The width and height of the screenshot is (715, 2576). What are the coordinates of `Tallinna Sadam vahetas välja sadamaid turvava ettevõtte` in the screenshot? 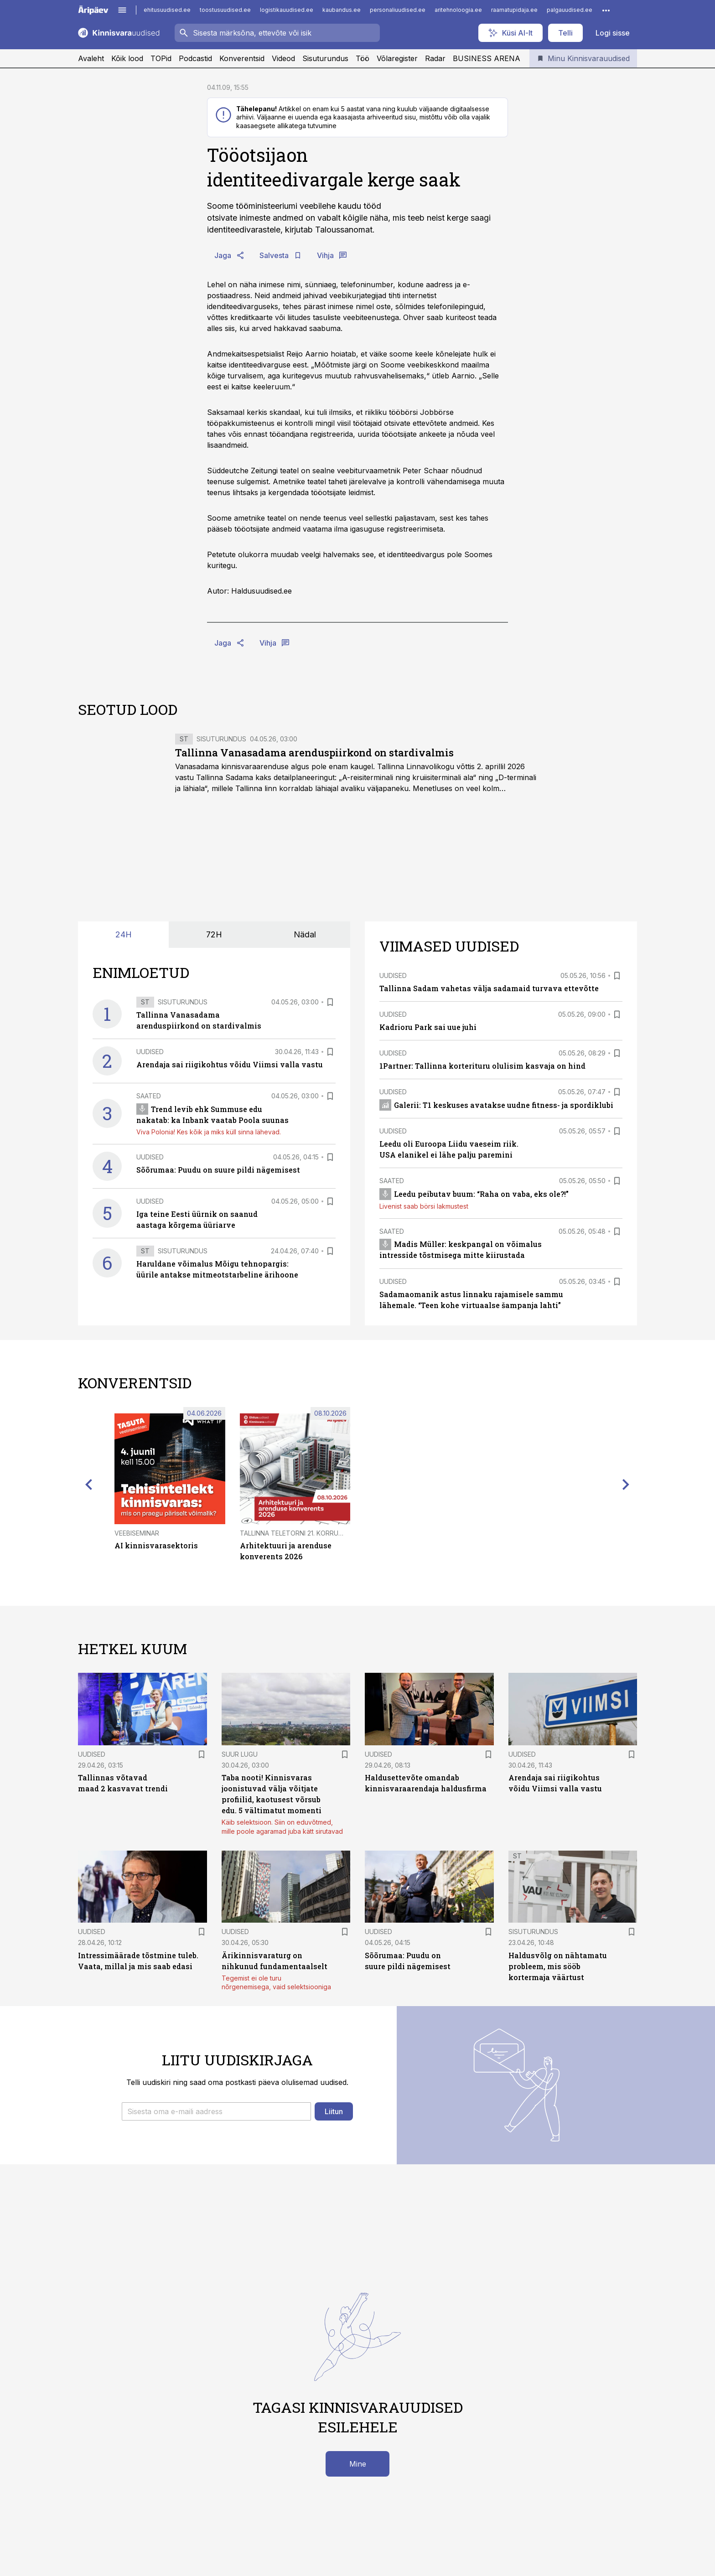 It's located at (489, 988).